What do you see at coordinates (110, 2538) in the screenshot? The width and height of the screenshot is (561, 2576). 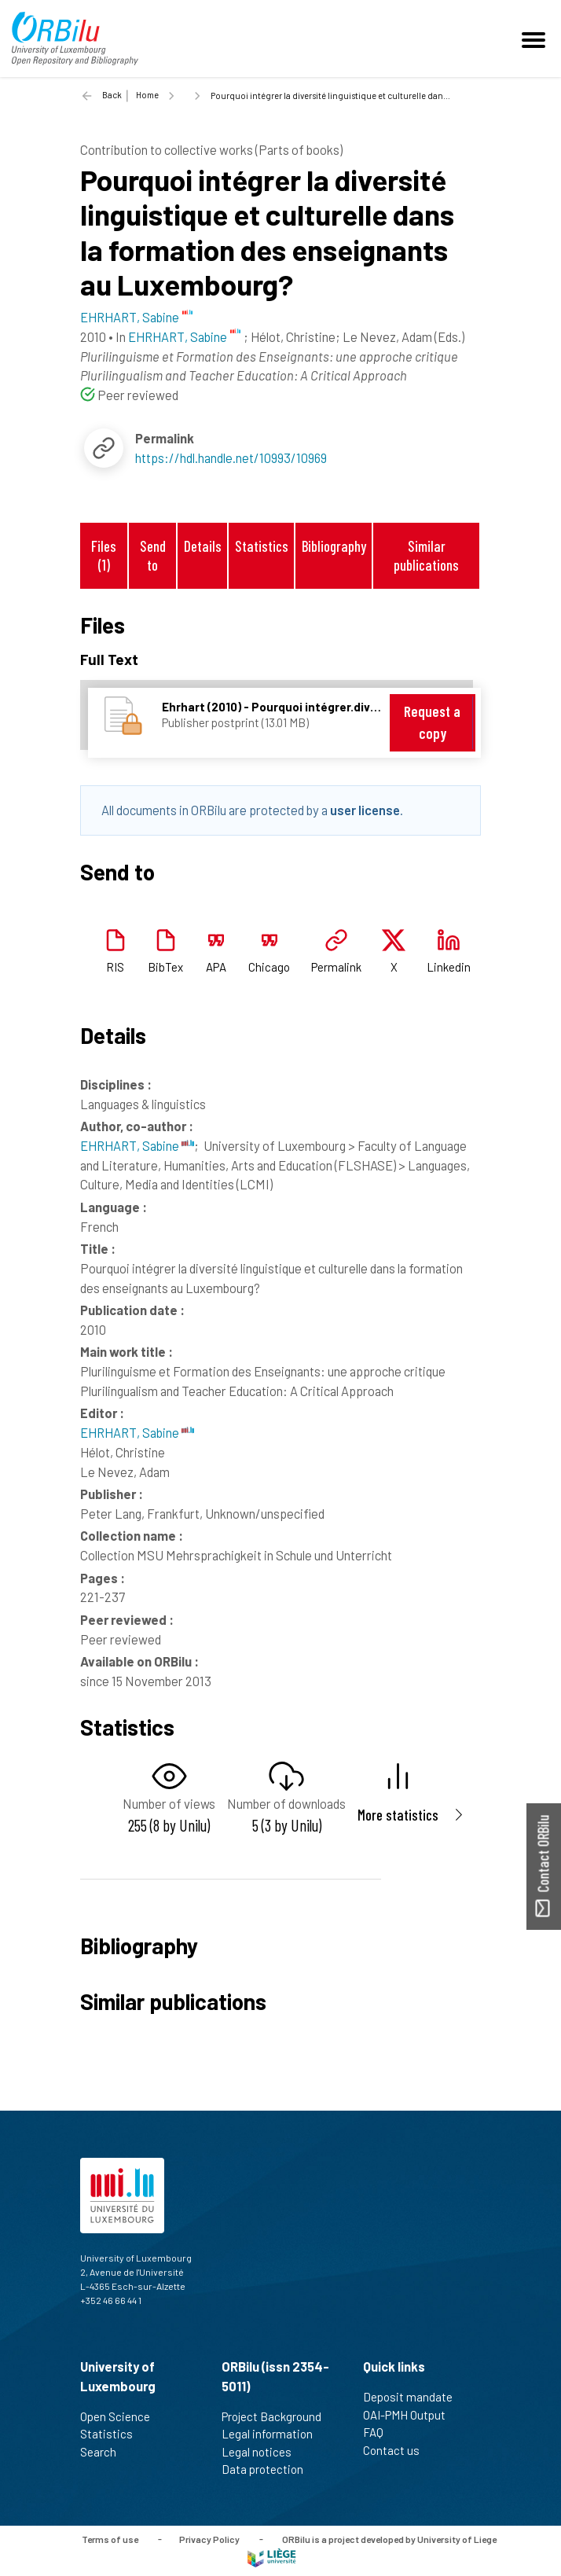 I see `Terms of use` at bounding box center [110, 2538].